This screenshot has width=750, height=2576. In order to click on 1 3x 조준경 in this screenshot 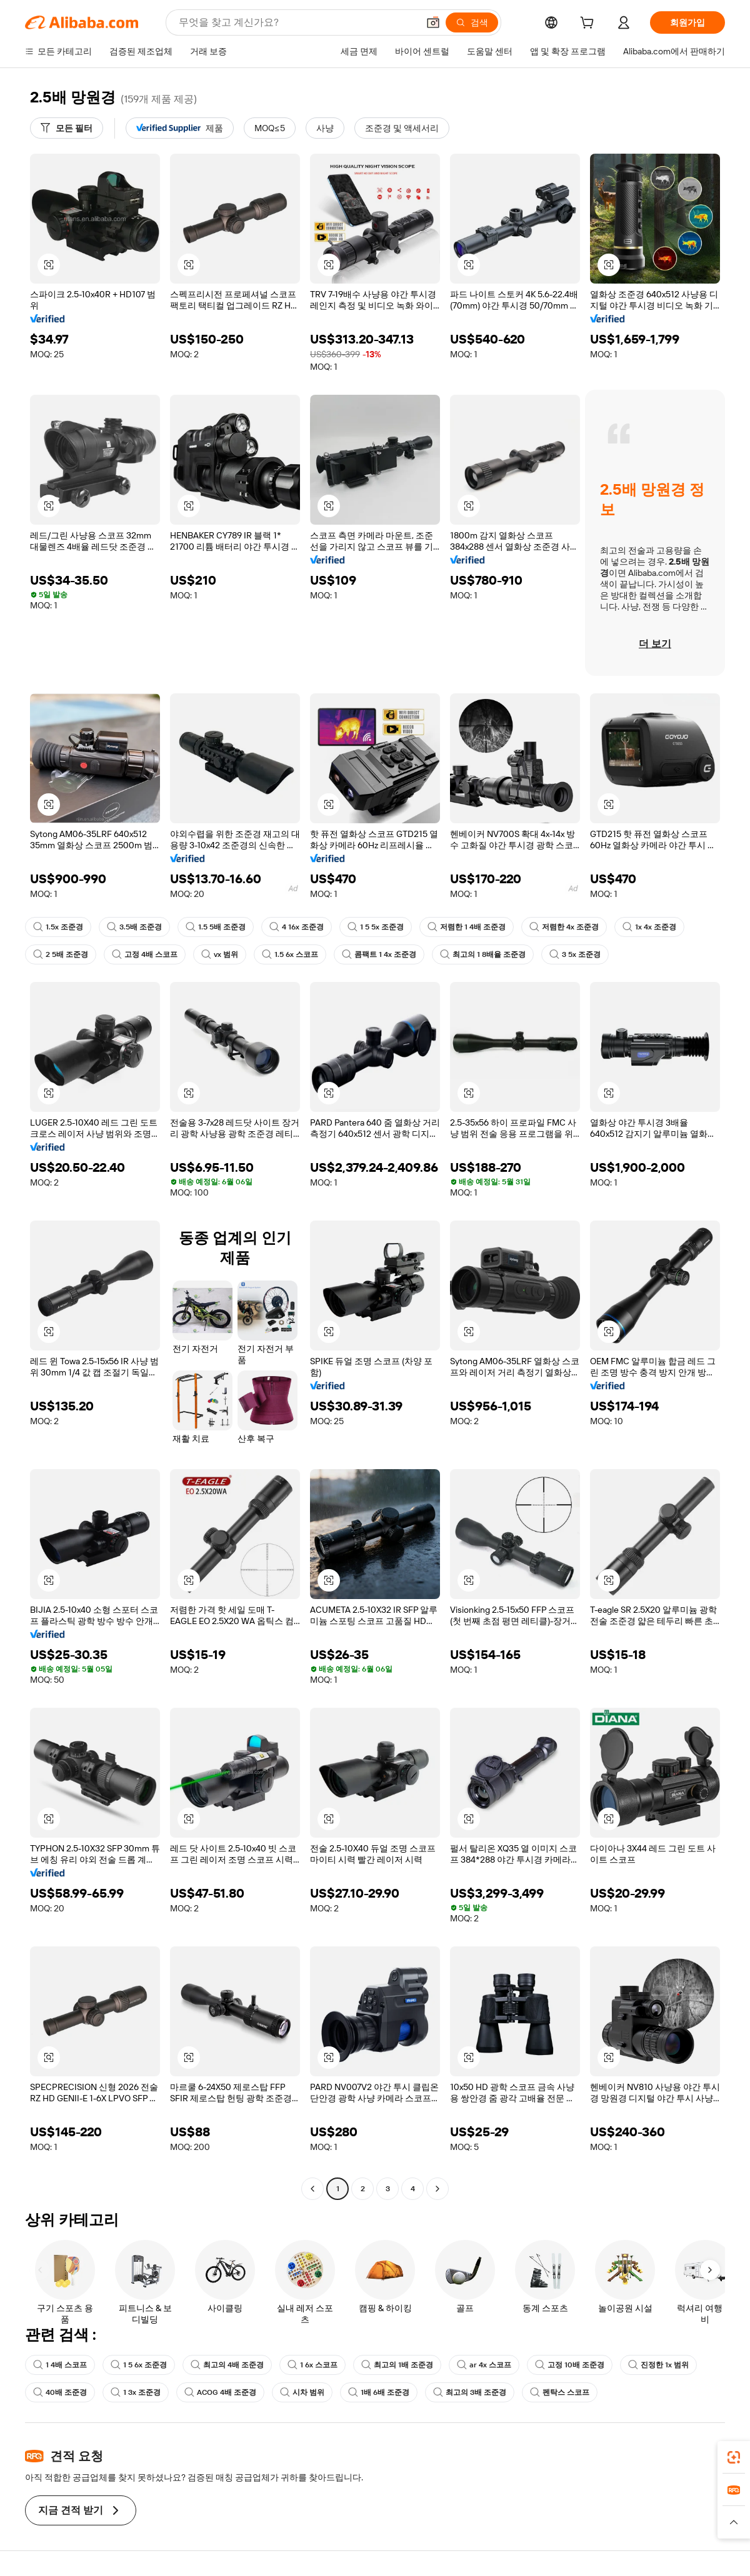, I will do `click(136, 2392)`.